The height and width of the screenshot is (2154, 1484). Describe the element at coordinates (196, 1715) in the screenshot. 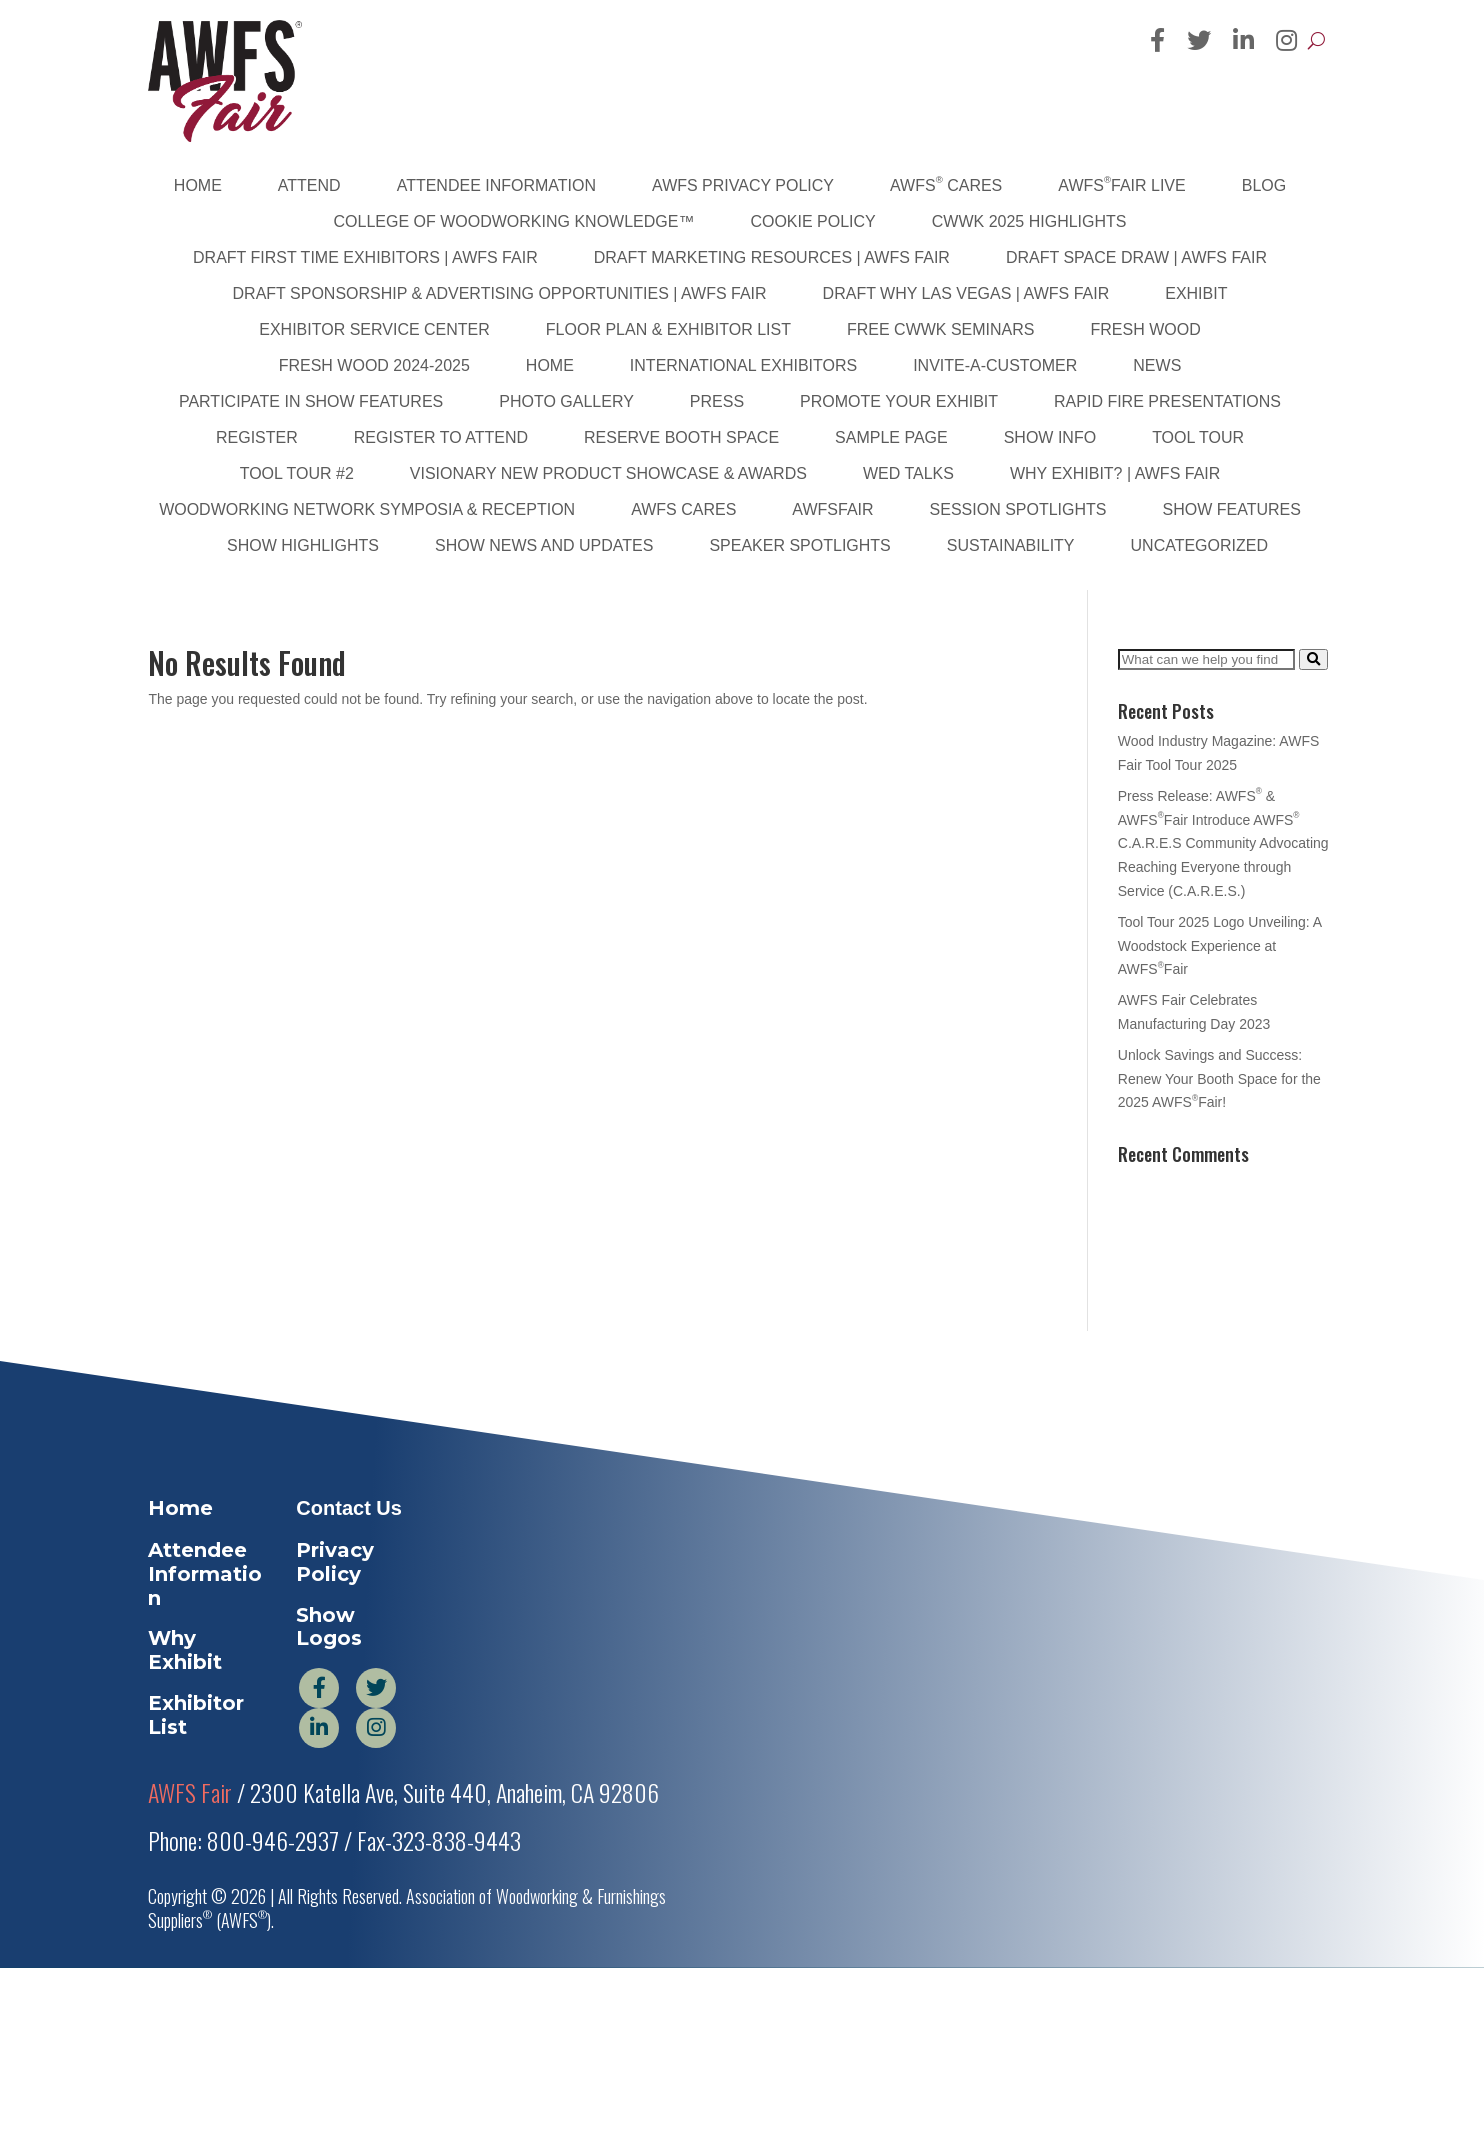

I see `Exhibitor List` at that location.